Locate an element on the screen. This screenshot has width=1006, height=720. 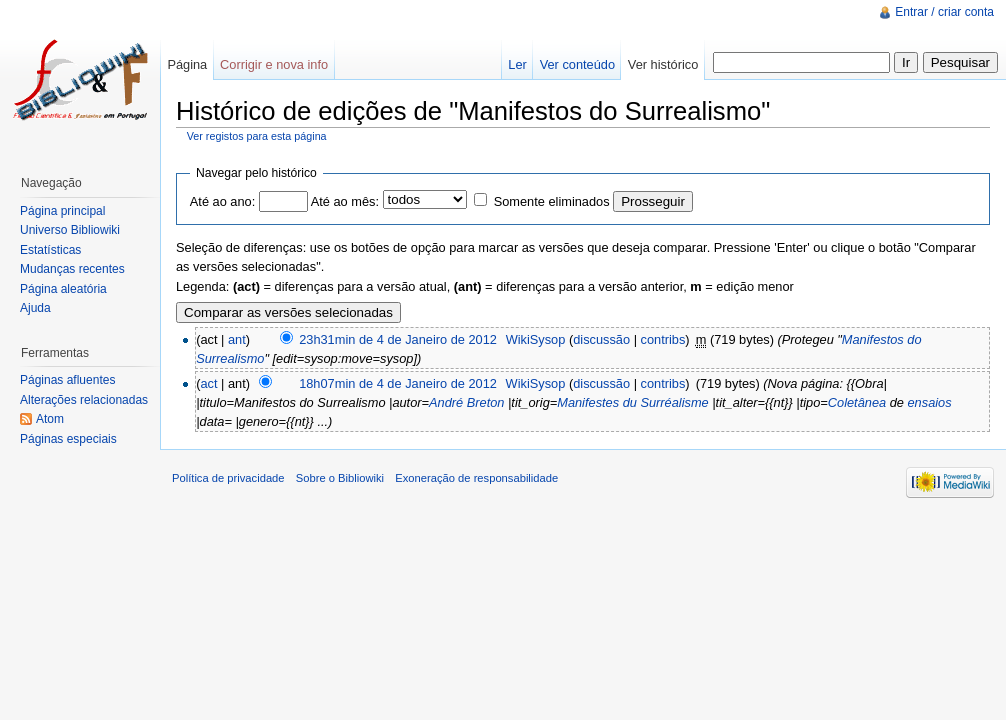
18h07min de 4 de Janeiro de 2012 is located at coordinates (398, 383).